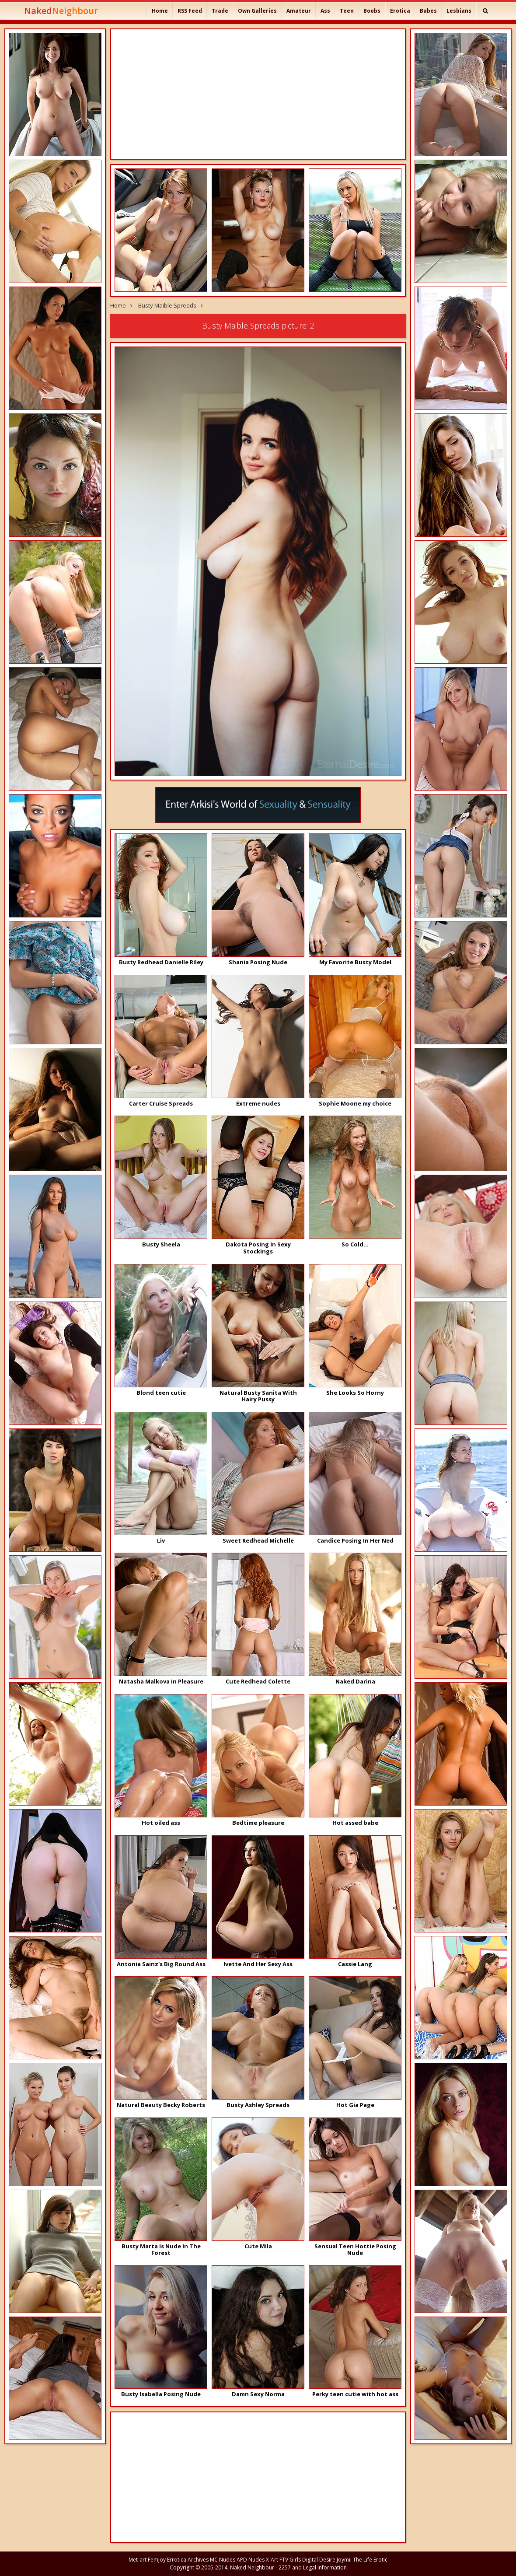 The width and height of the screenshot is (516, 2576). I want to click on FTV Girls, so click(290, 2559).